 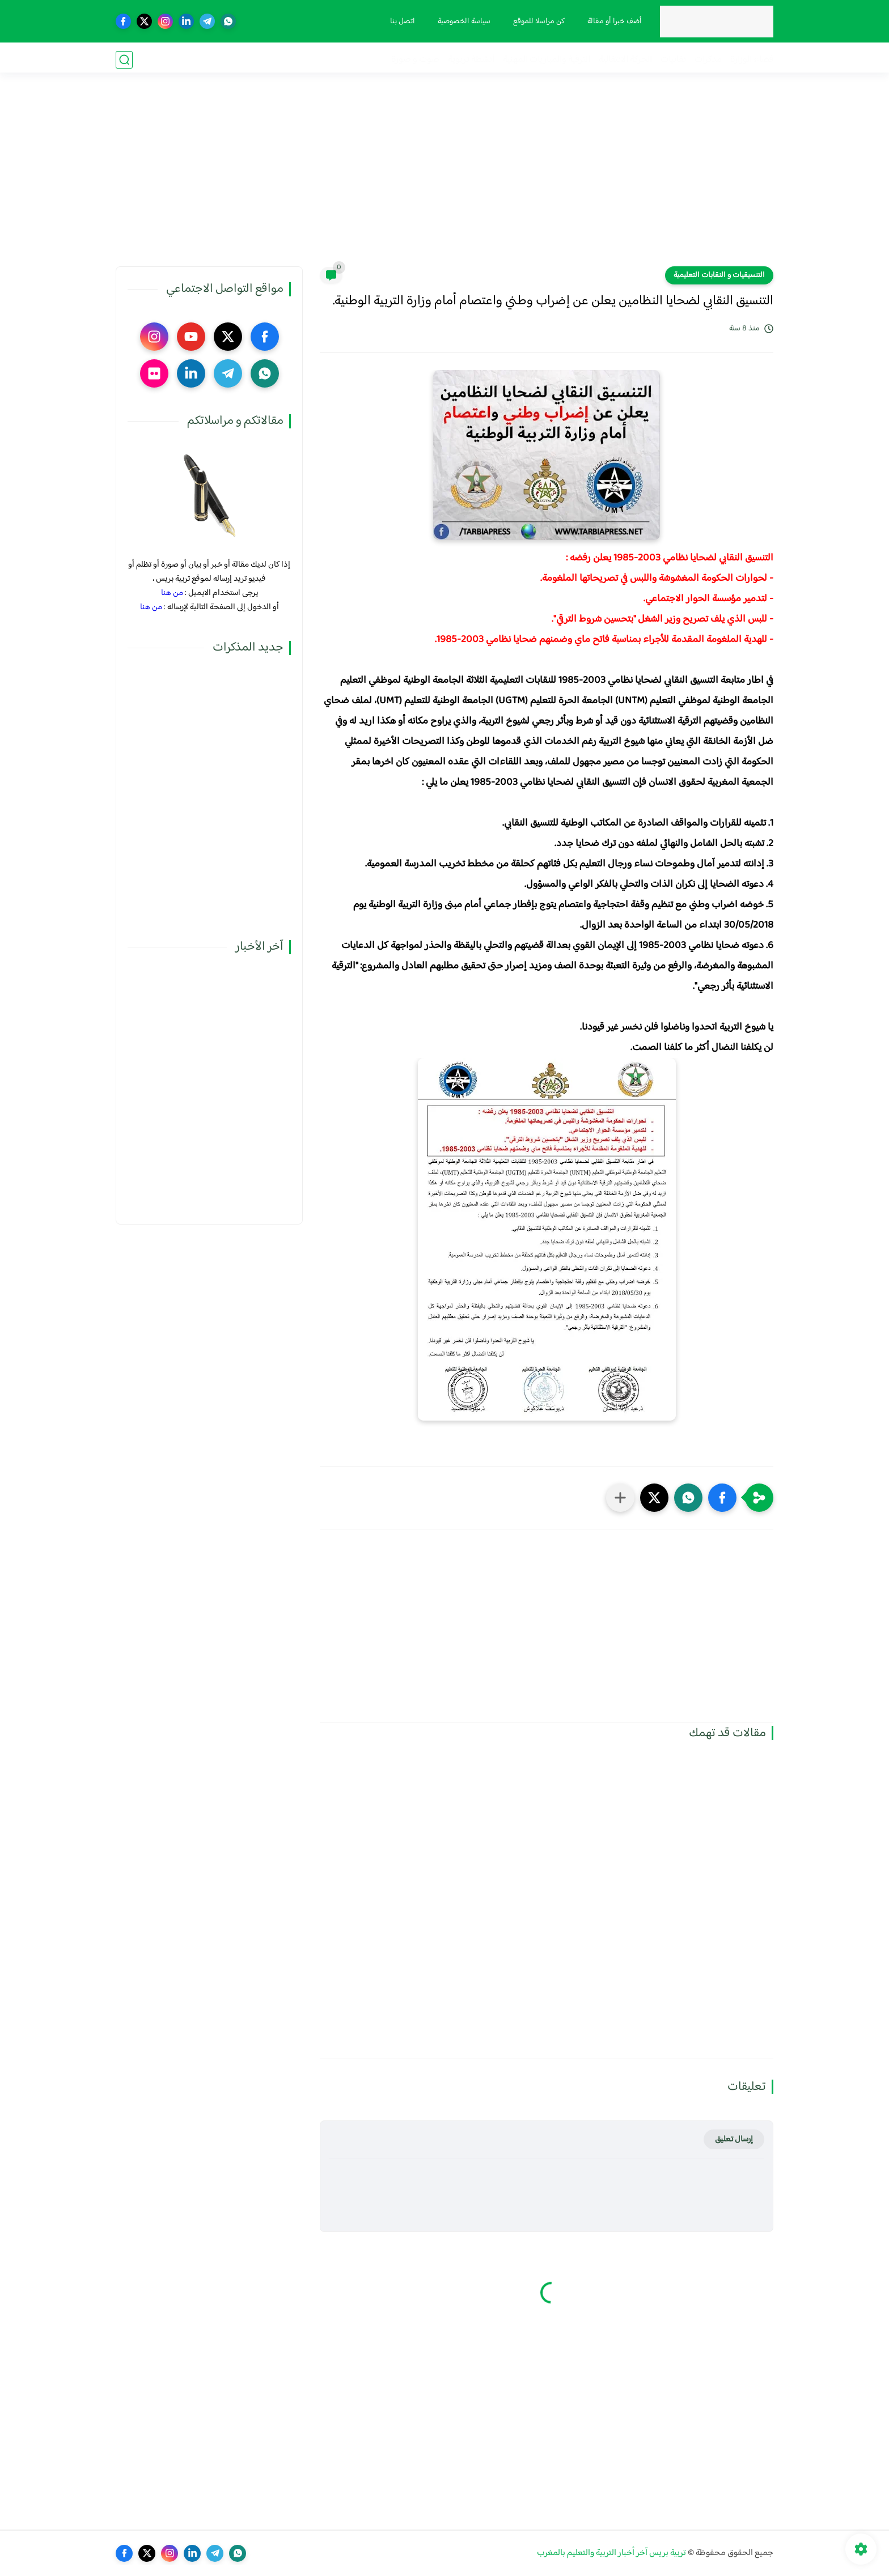 I want to click on أضف خبرا أو مقالة, so click(x=613, y=21).